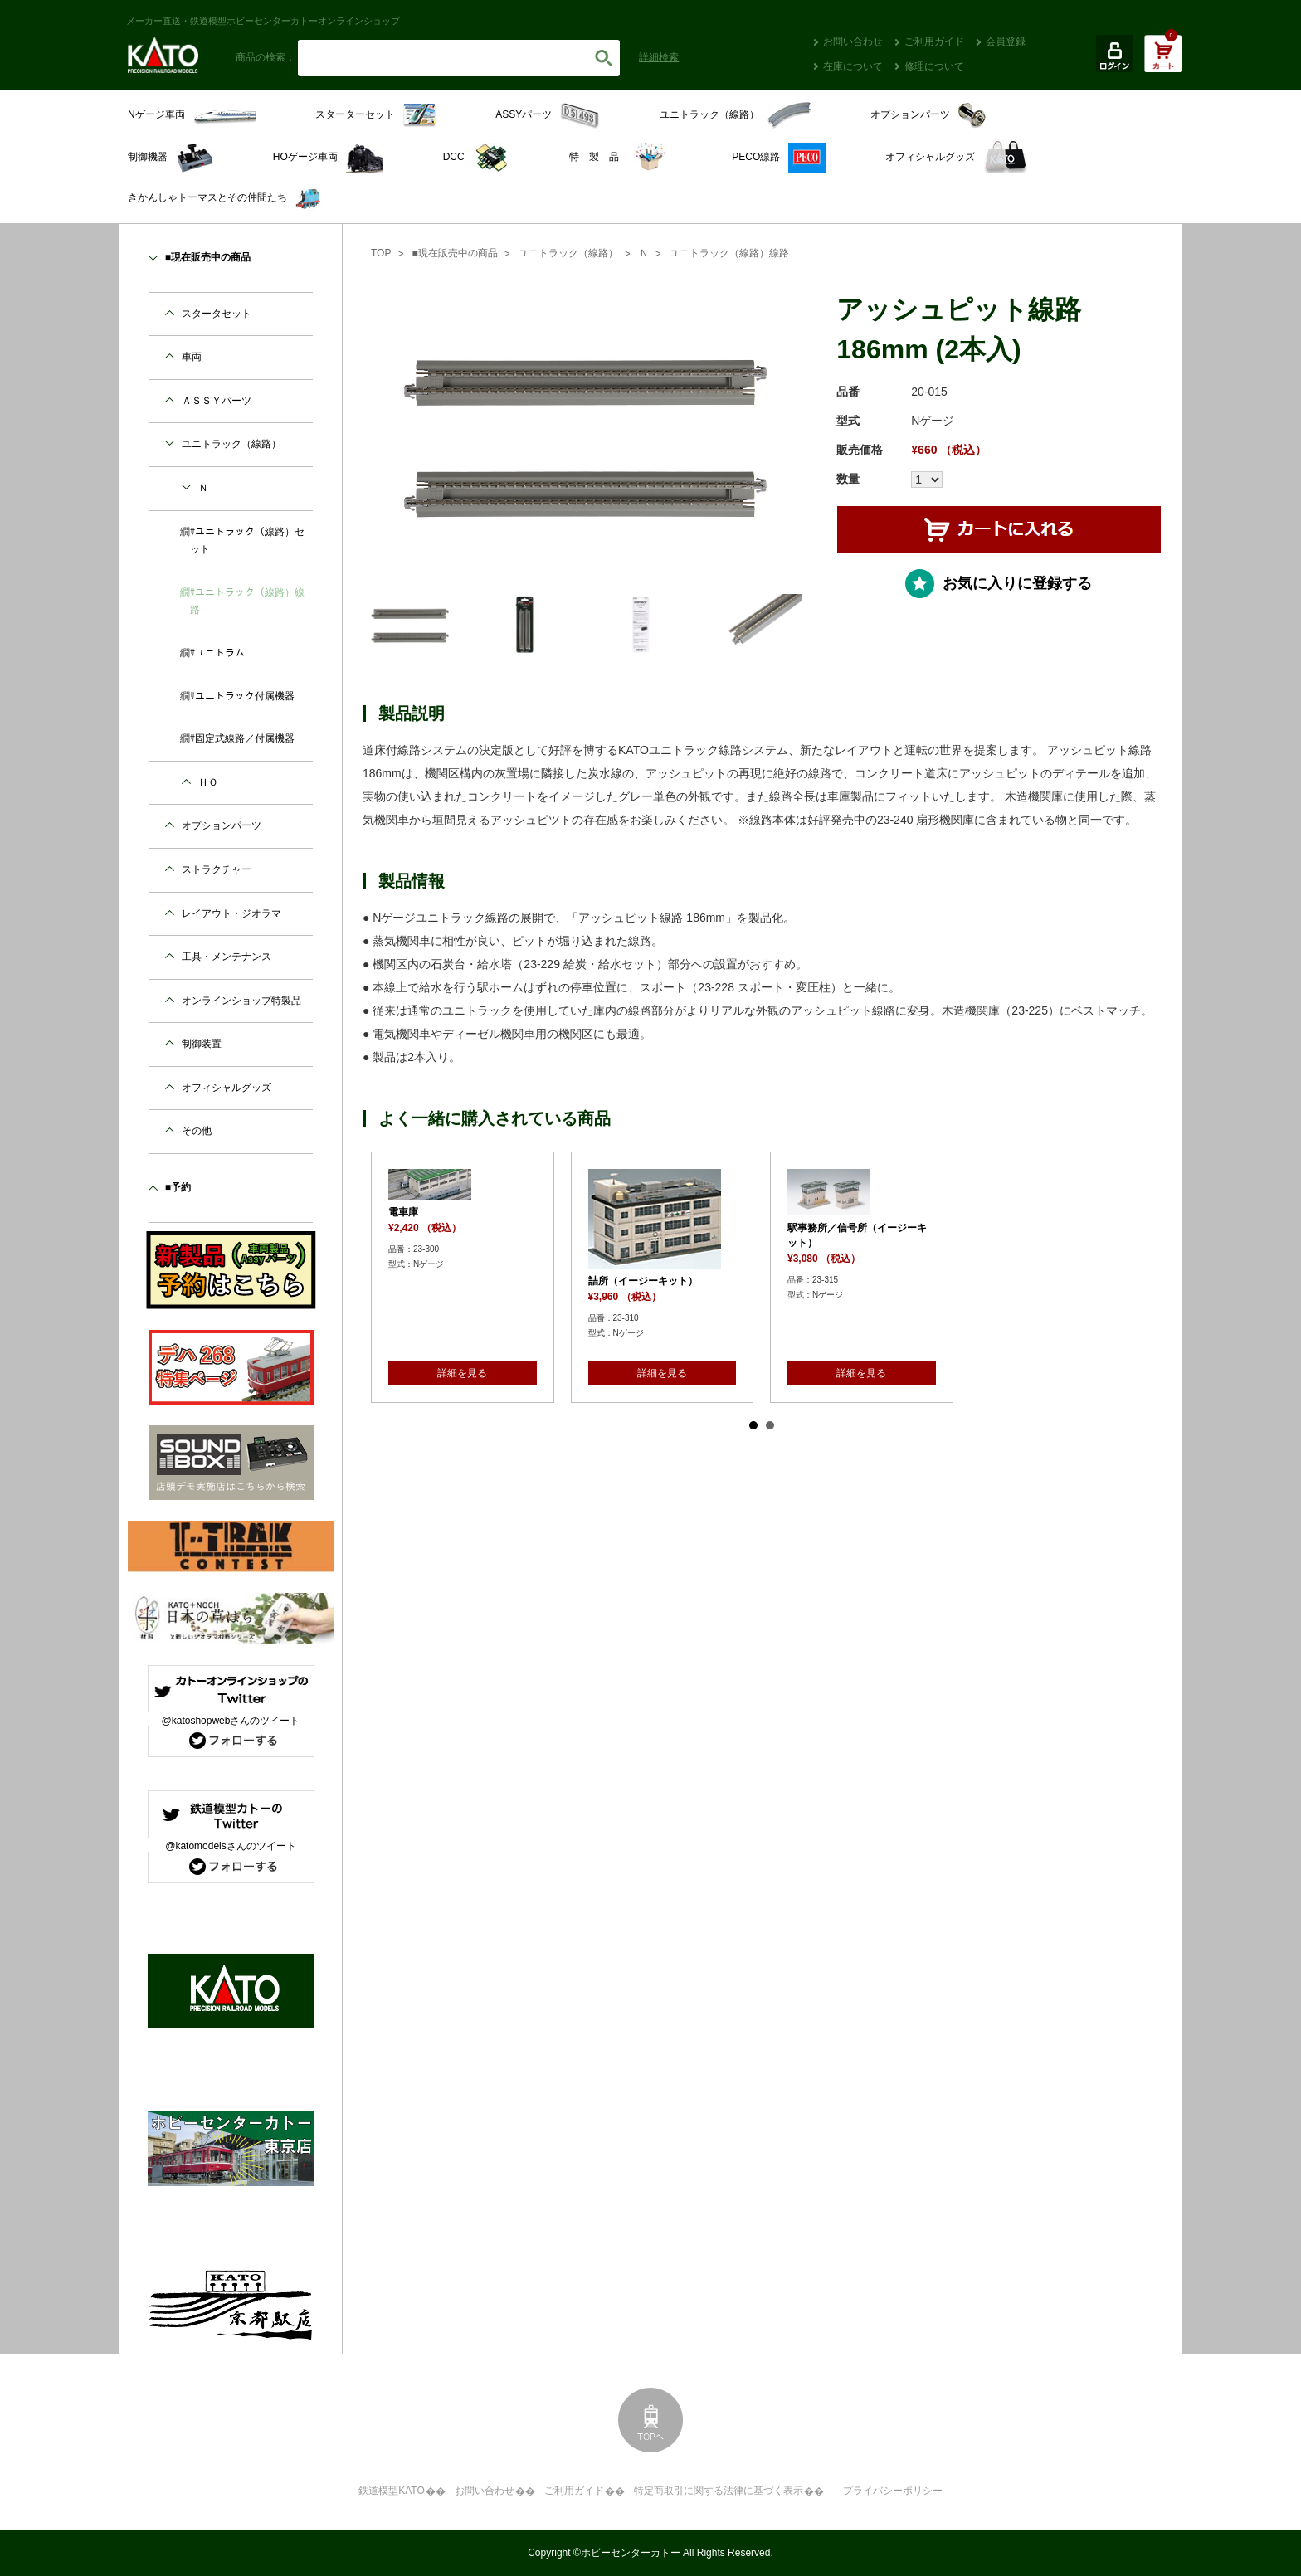  Describe the element at coordinates (192, 357) in the screenshot. I see `車両` at that location.